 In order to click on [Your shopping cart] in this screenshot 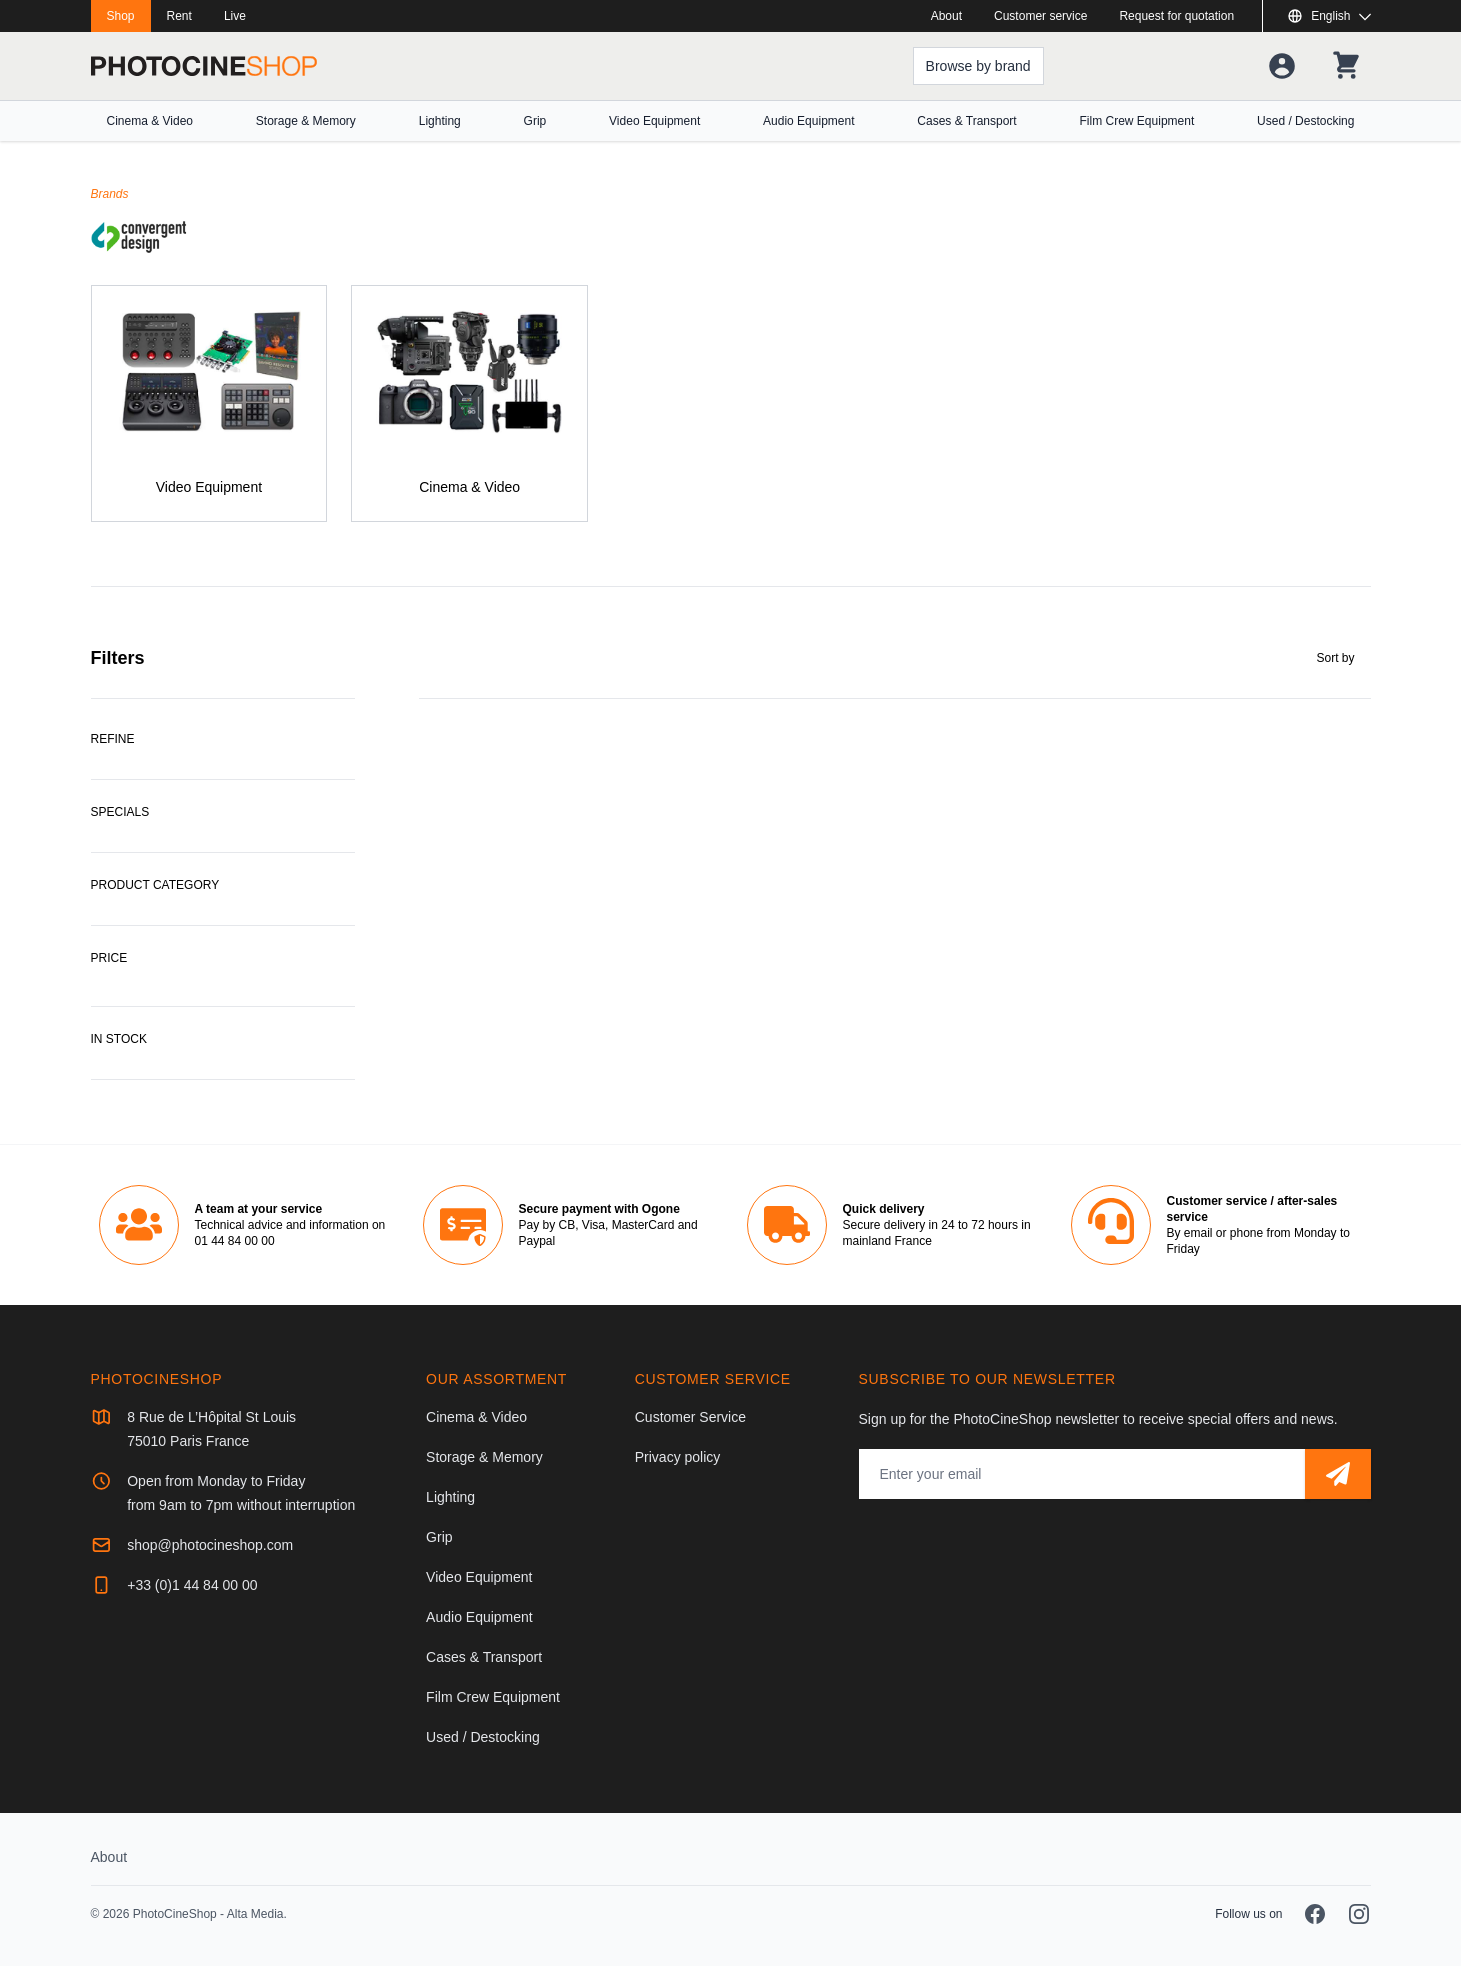, I will do `click(1346, 66)`.